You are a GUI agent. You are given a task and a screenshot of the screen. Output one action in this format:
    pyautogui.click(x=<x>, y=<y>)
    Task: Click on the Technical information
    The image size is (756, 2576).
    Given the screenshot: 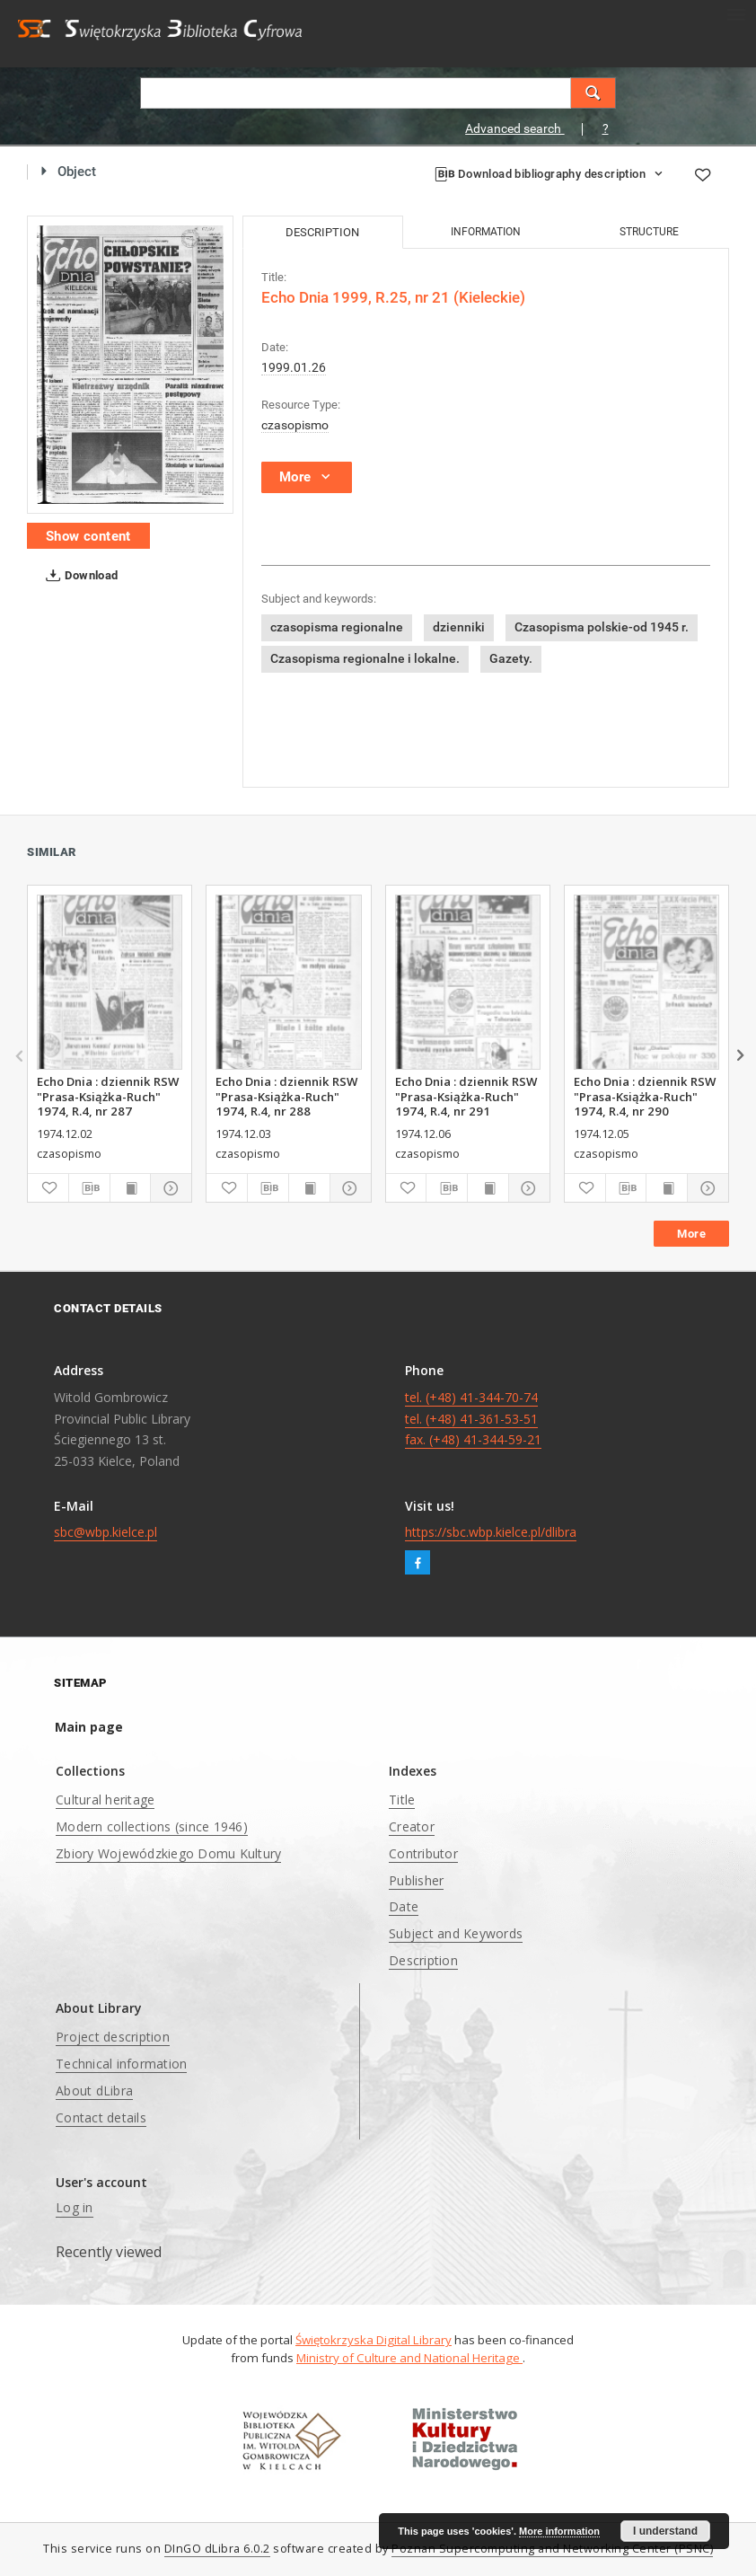 What is the action you would take?
    pyautogui.click(x=121, y=2063)
    